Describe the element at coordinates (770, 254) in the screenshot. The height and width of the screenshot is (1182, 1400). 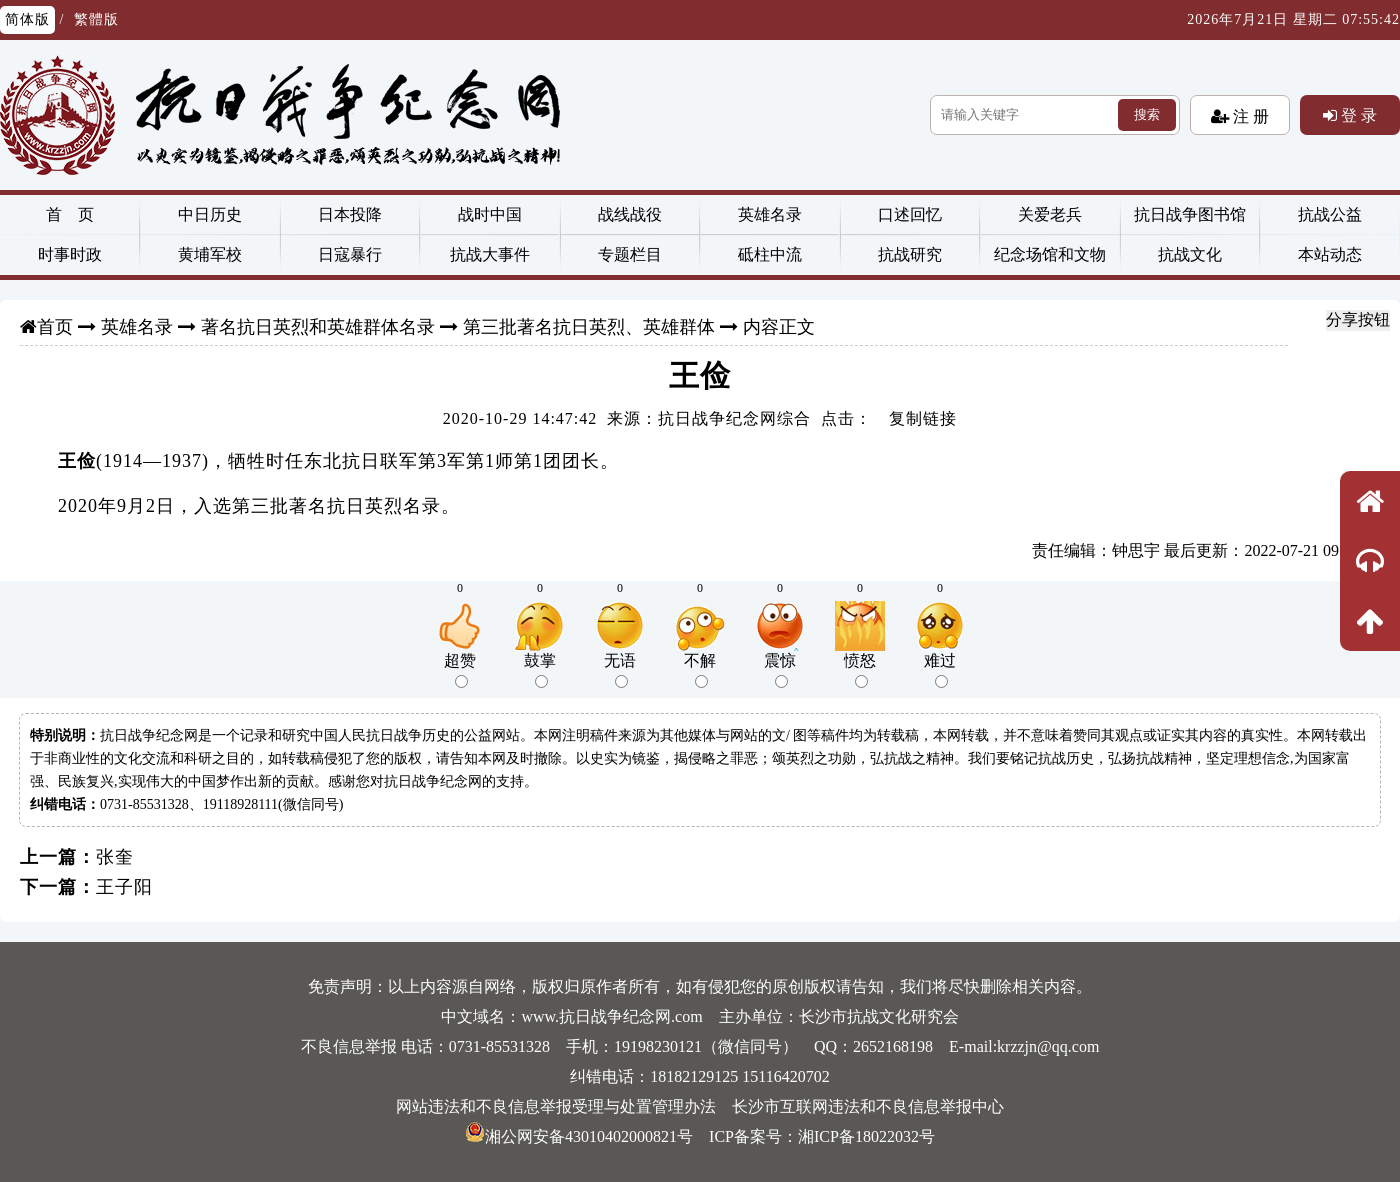
I see `砥柱中流` at that location.